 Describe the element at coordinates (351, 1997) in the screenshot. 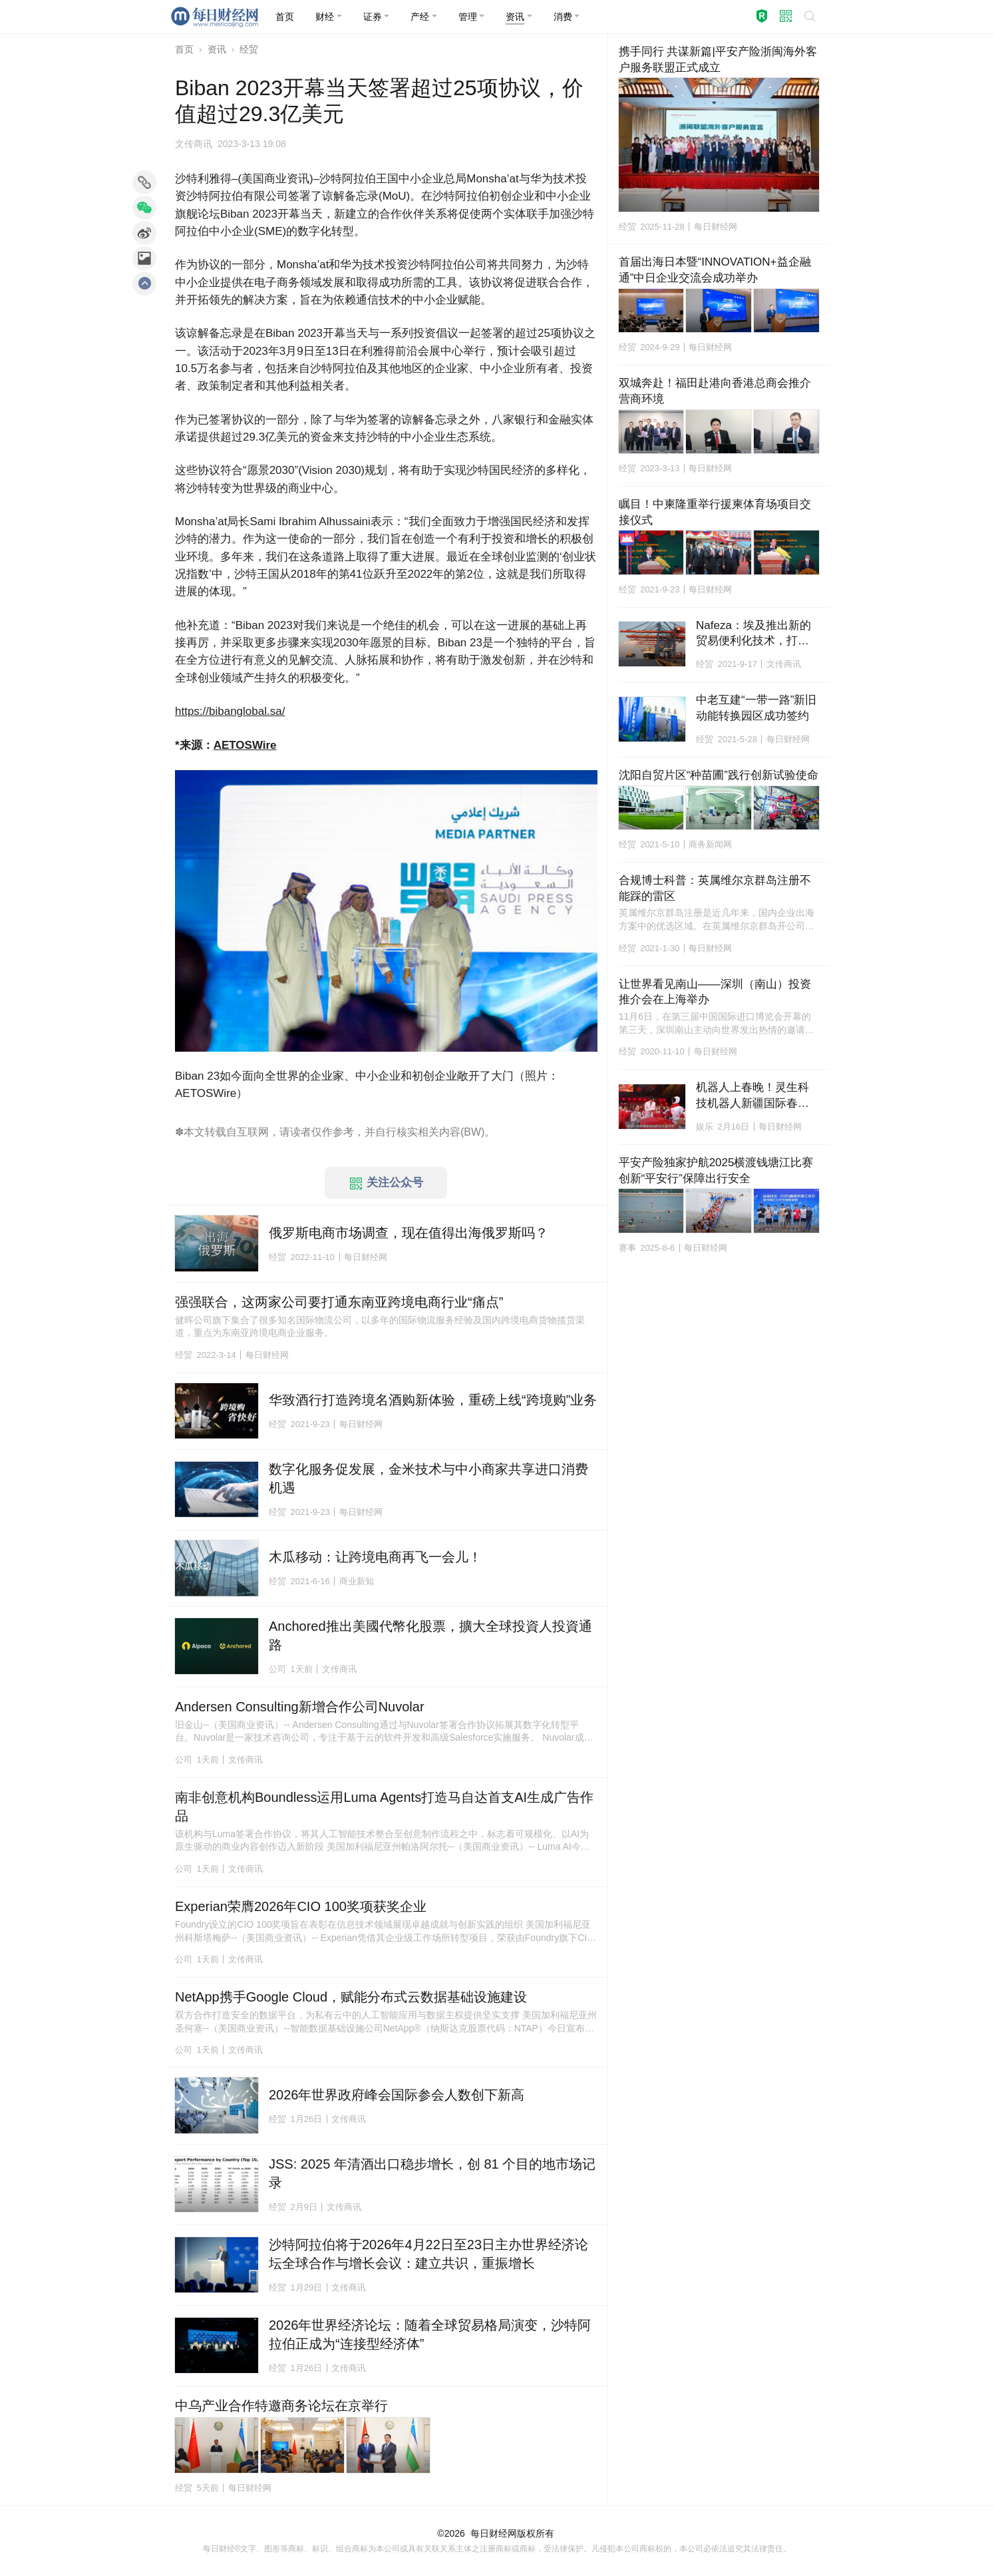

I see `NetApp携手Google Cloud，赋能分布式云数据基础设施建设` at that location.